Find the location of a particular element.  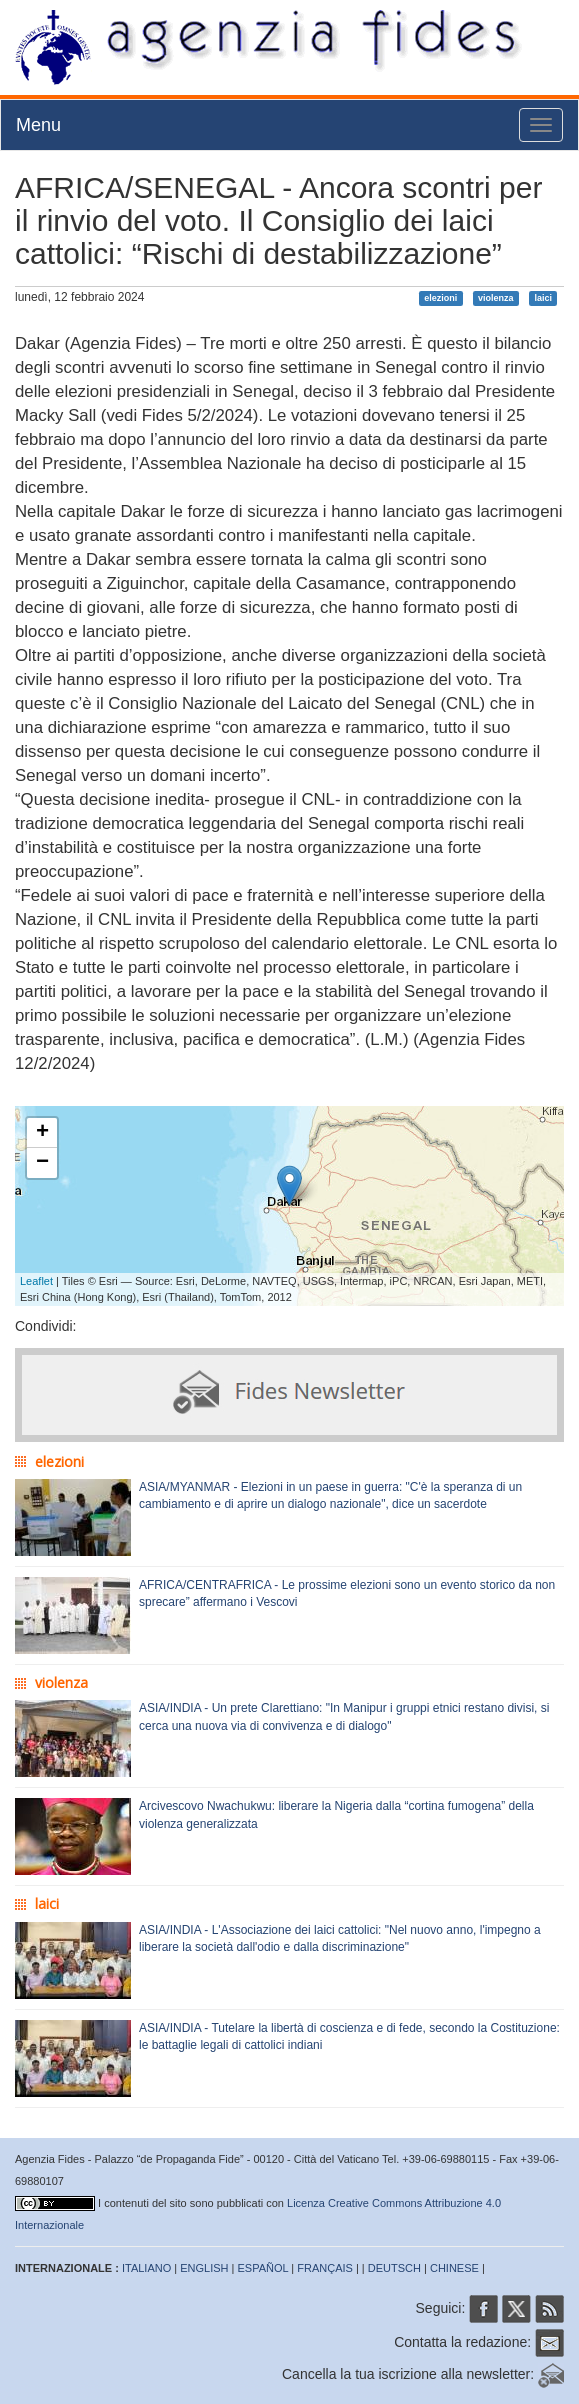

CHINESE is located at coordinates (454, 2268).